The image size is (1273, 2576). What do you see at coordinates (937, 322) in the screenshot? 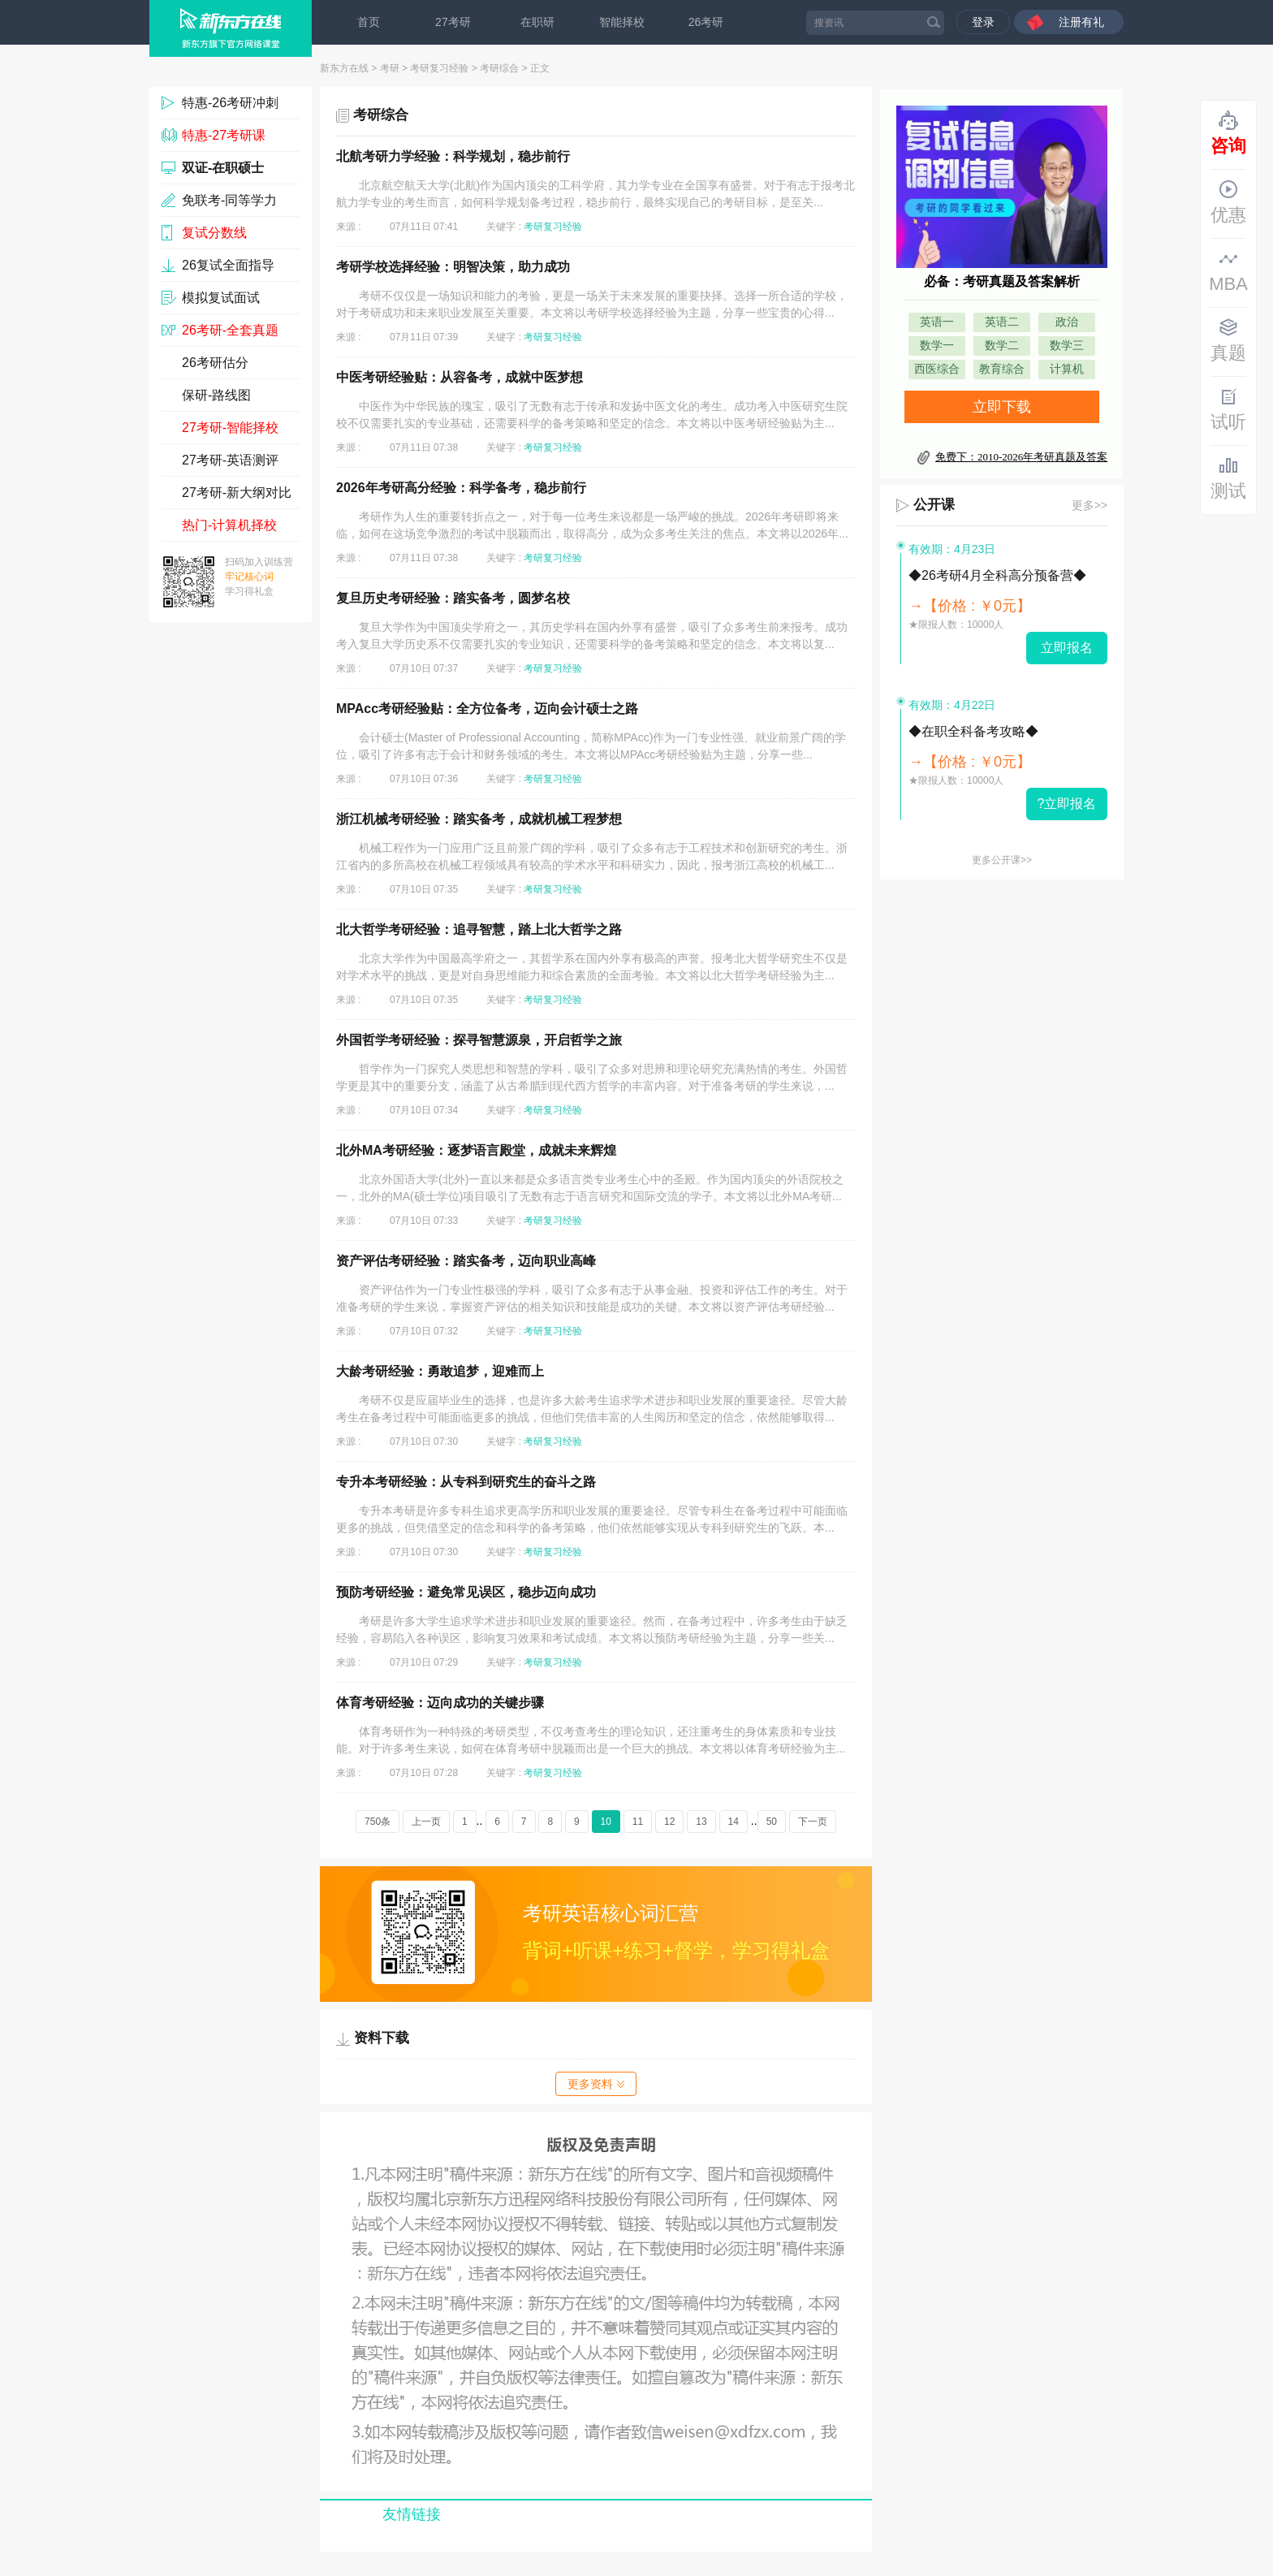
I see `英语一` at bounding box center [937, 322].